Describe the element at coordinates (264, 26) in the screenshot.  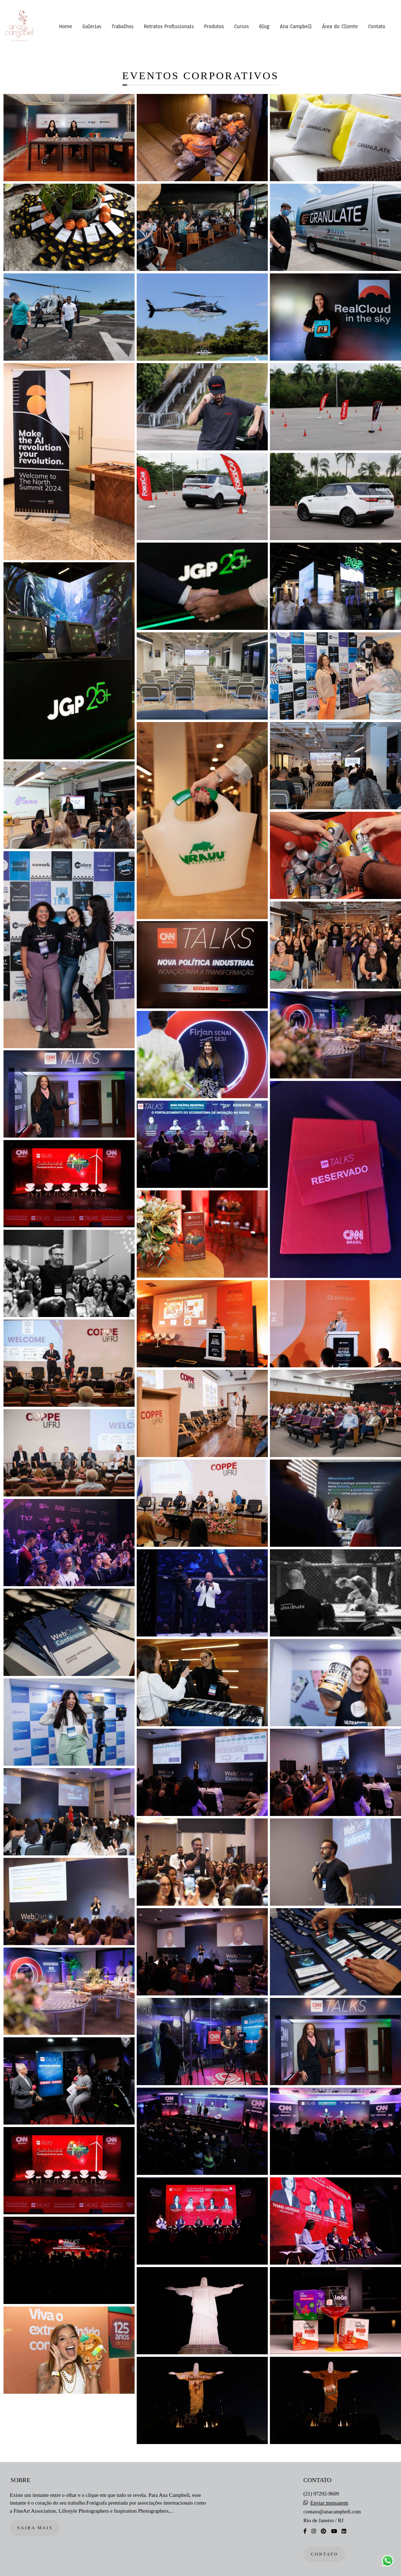
I see `Blog` at that location.